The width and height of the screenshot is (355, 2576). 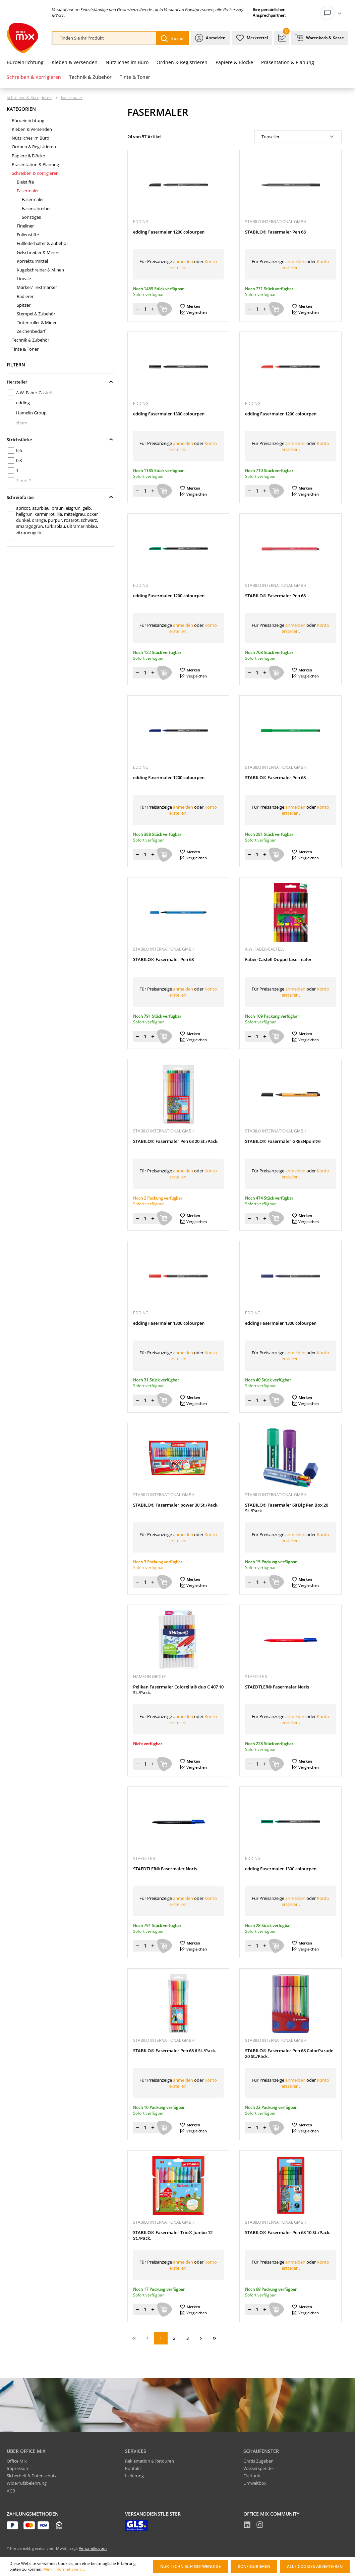 I want to click on Nützliches im Büro, so click(x=30, y=138).